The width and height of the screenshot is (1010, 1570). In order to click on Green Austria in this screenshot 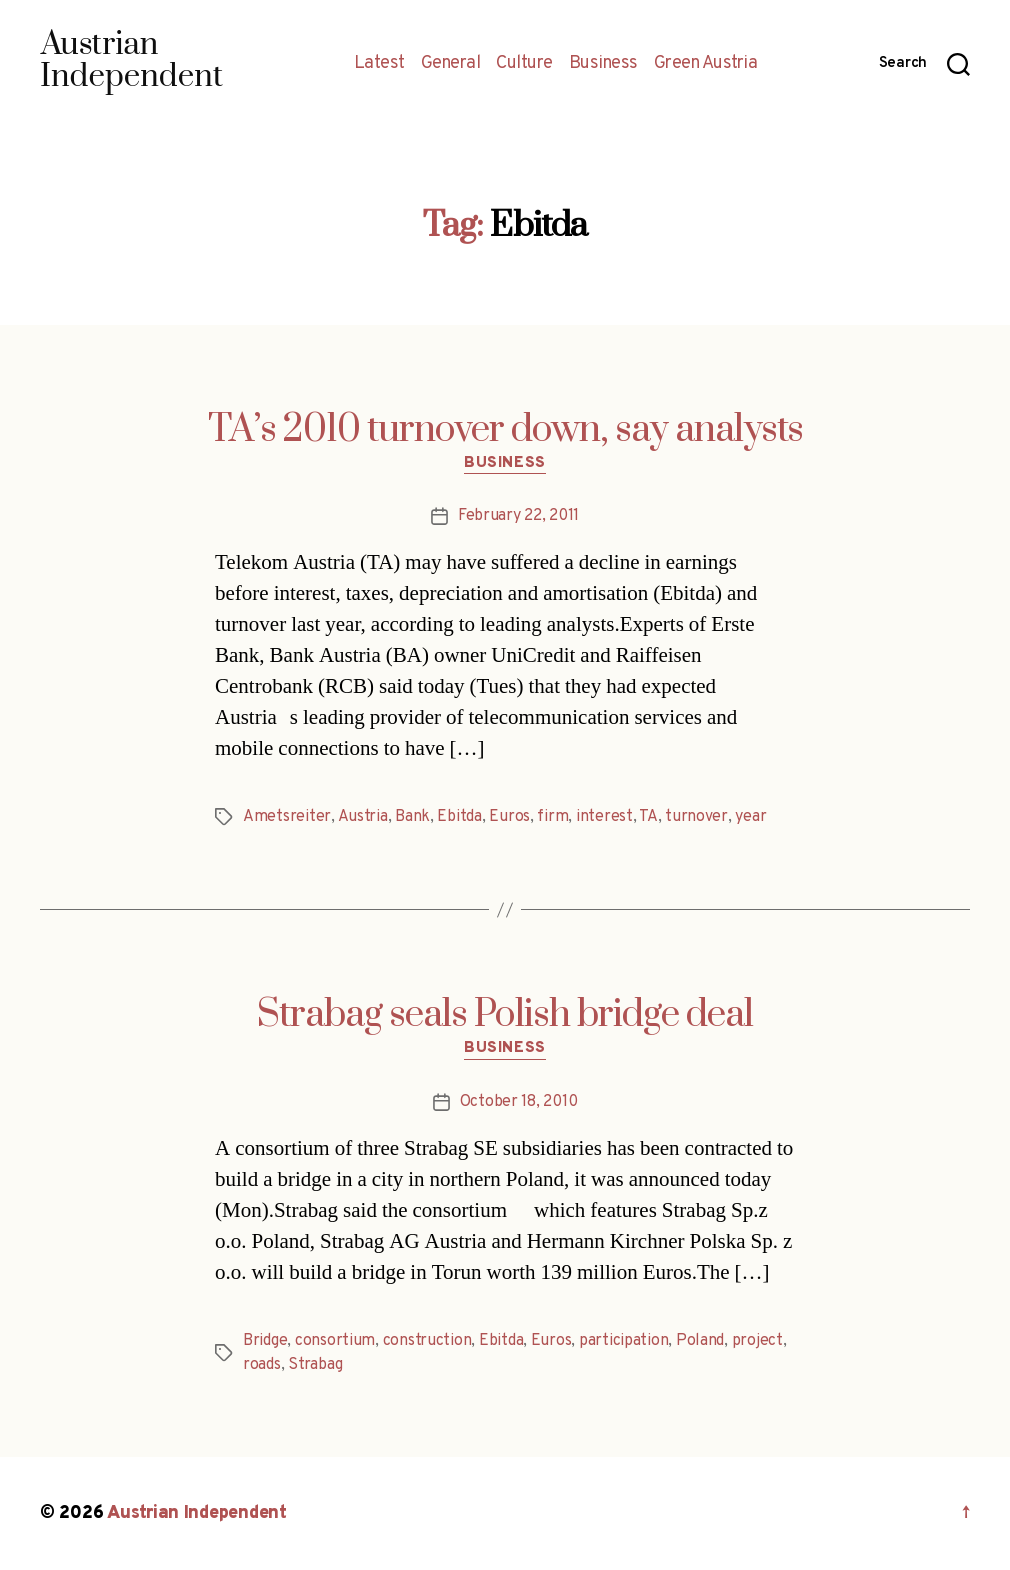, I will do `click(706, 64)`.